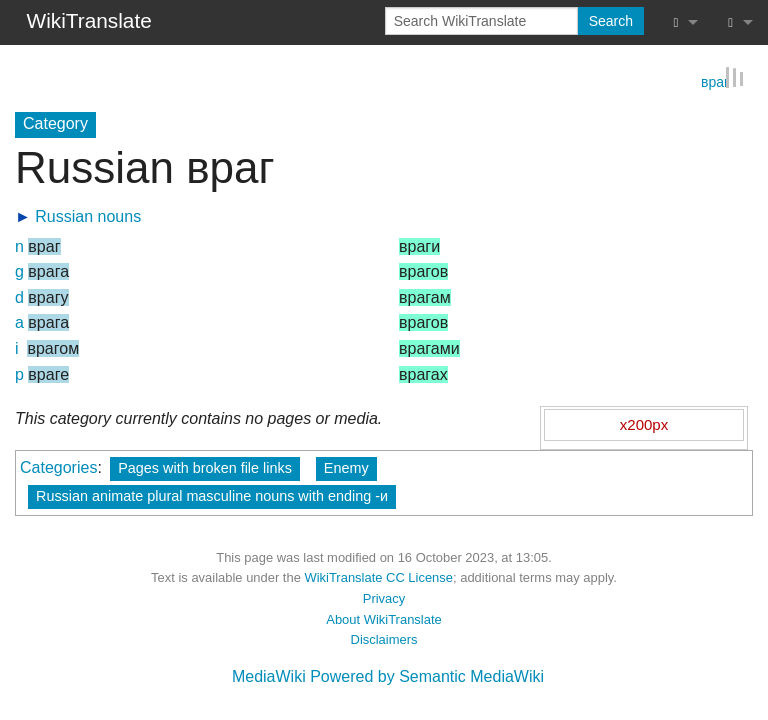  I want to click on MediaWiki, so click(269, 675).